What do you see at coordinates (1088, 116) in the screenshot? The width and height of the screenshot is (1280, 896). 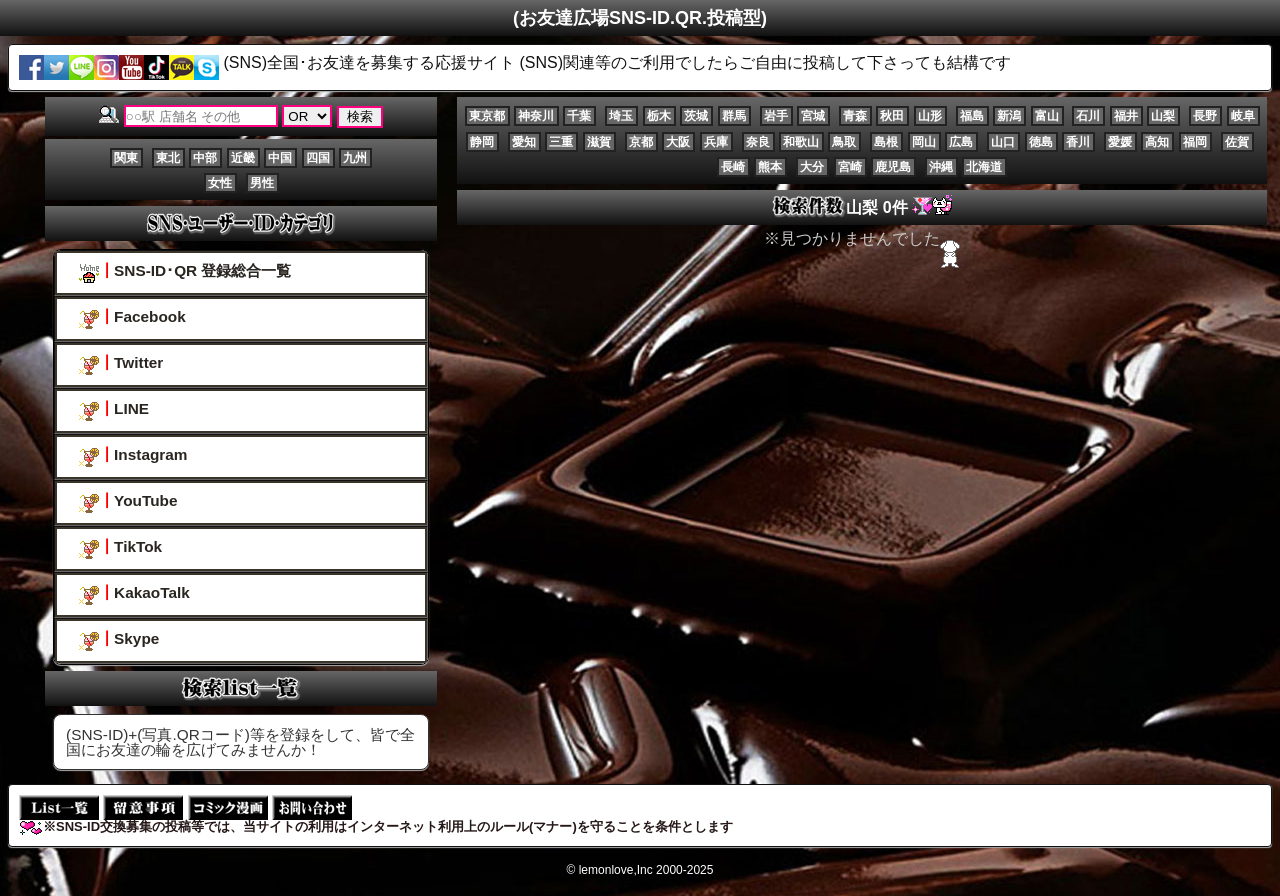 I see `石川` at bounding box center [1088, 116].